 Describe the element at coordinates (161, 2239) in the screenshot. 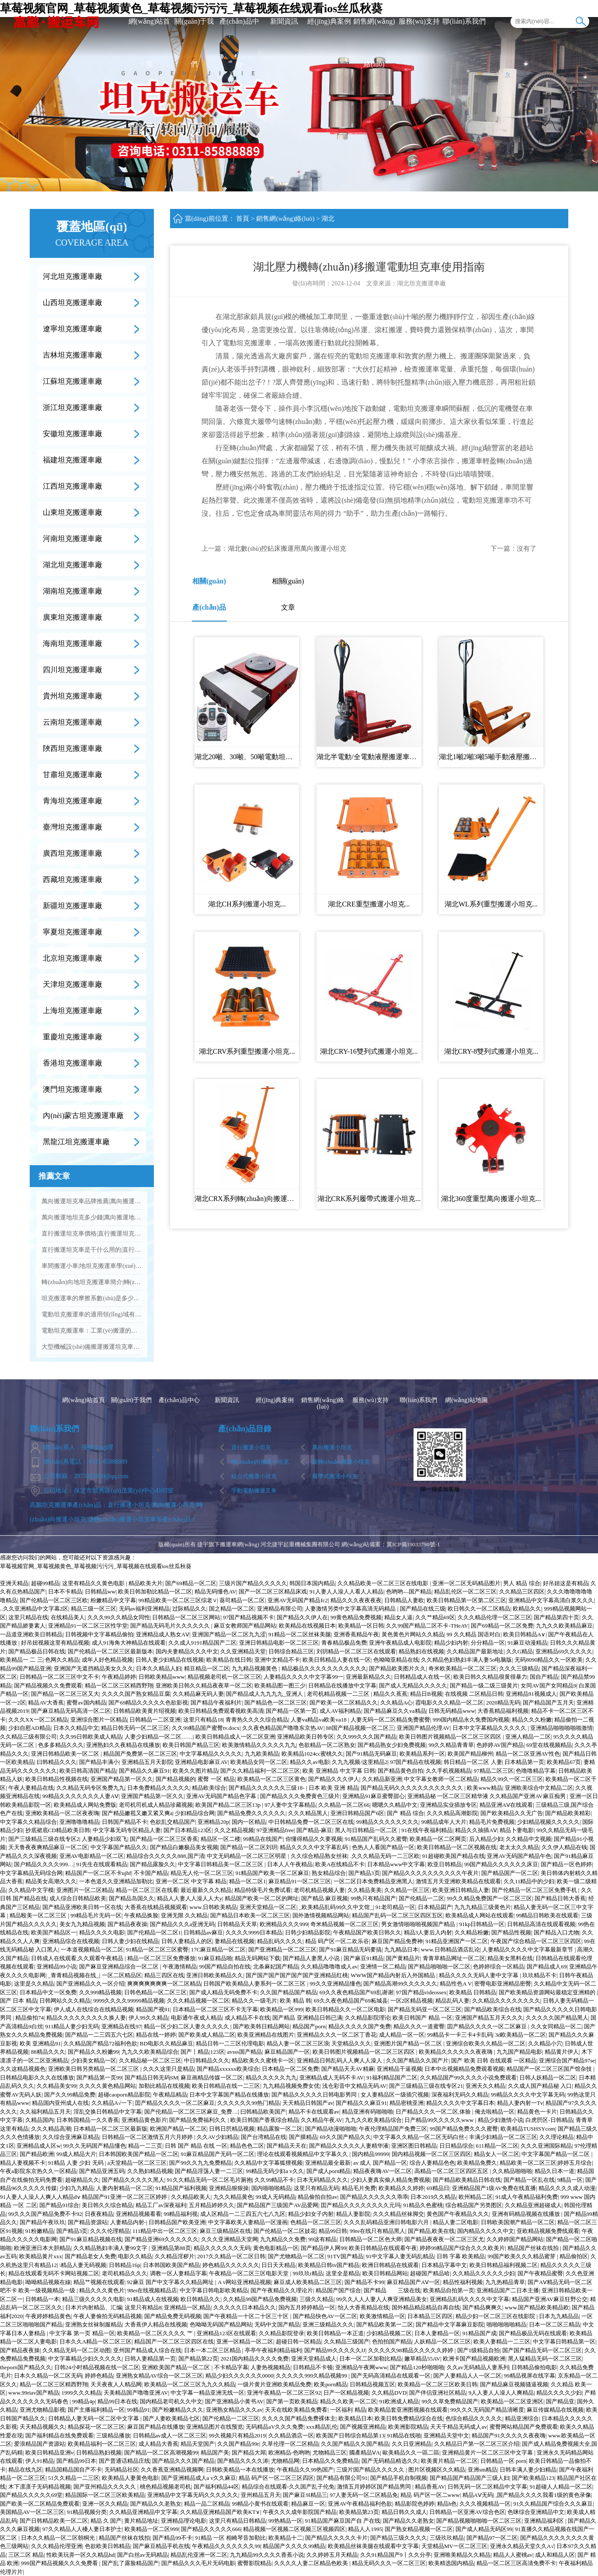

I see `国产精品亚洲69久久久久久久` at that location.